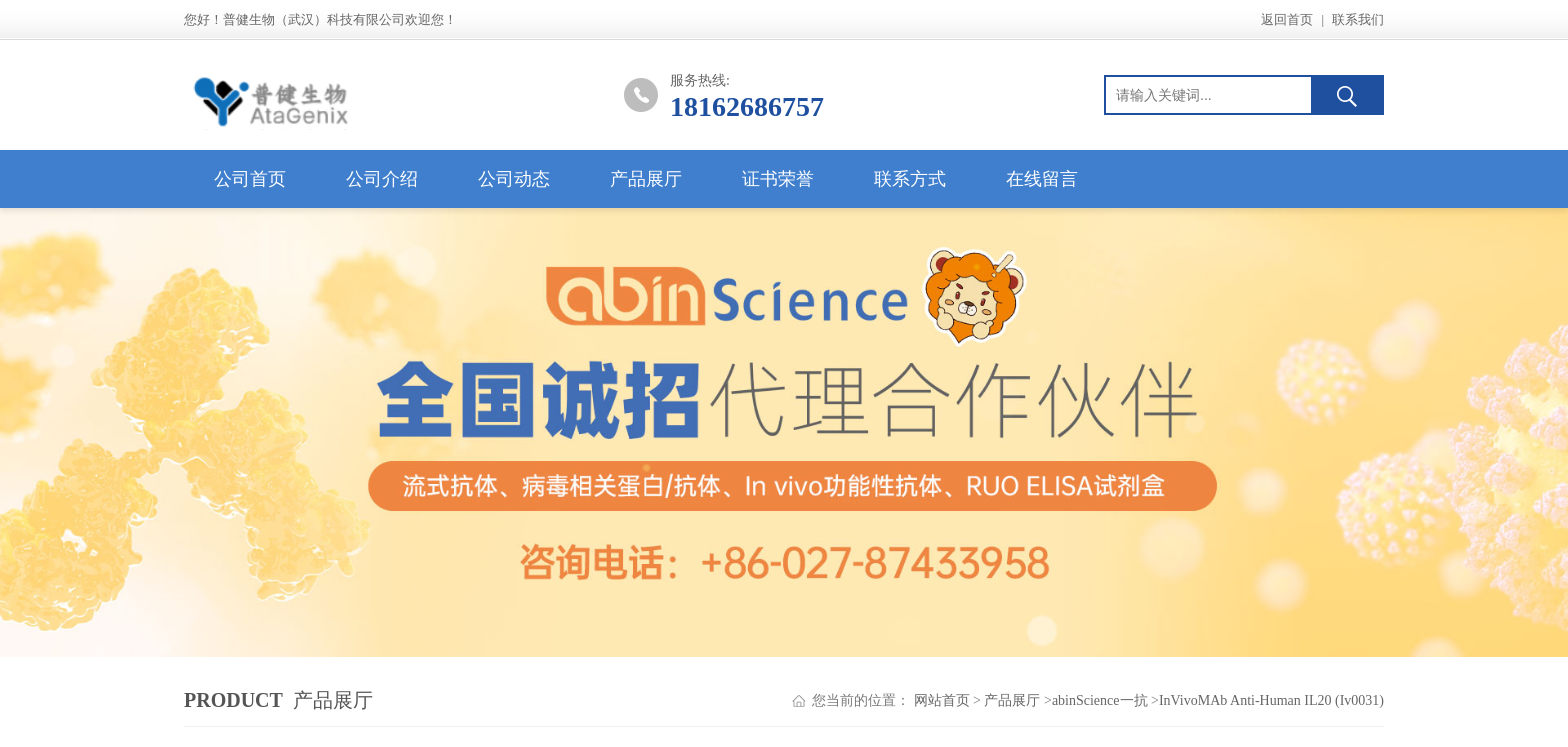 The height and width of the screenshot is (747, 1568). Describe the element at coordinates (910, 179) in the screenshot. I see `联系方式` at that location.